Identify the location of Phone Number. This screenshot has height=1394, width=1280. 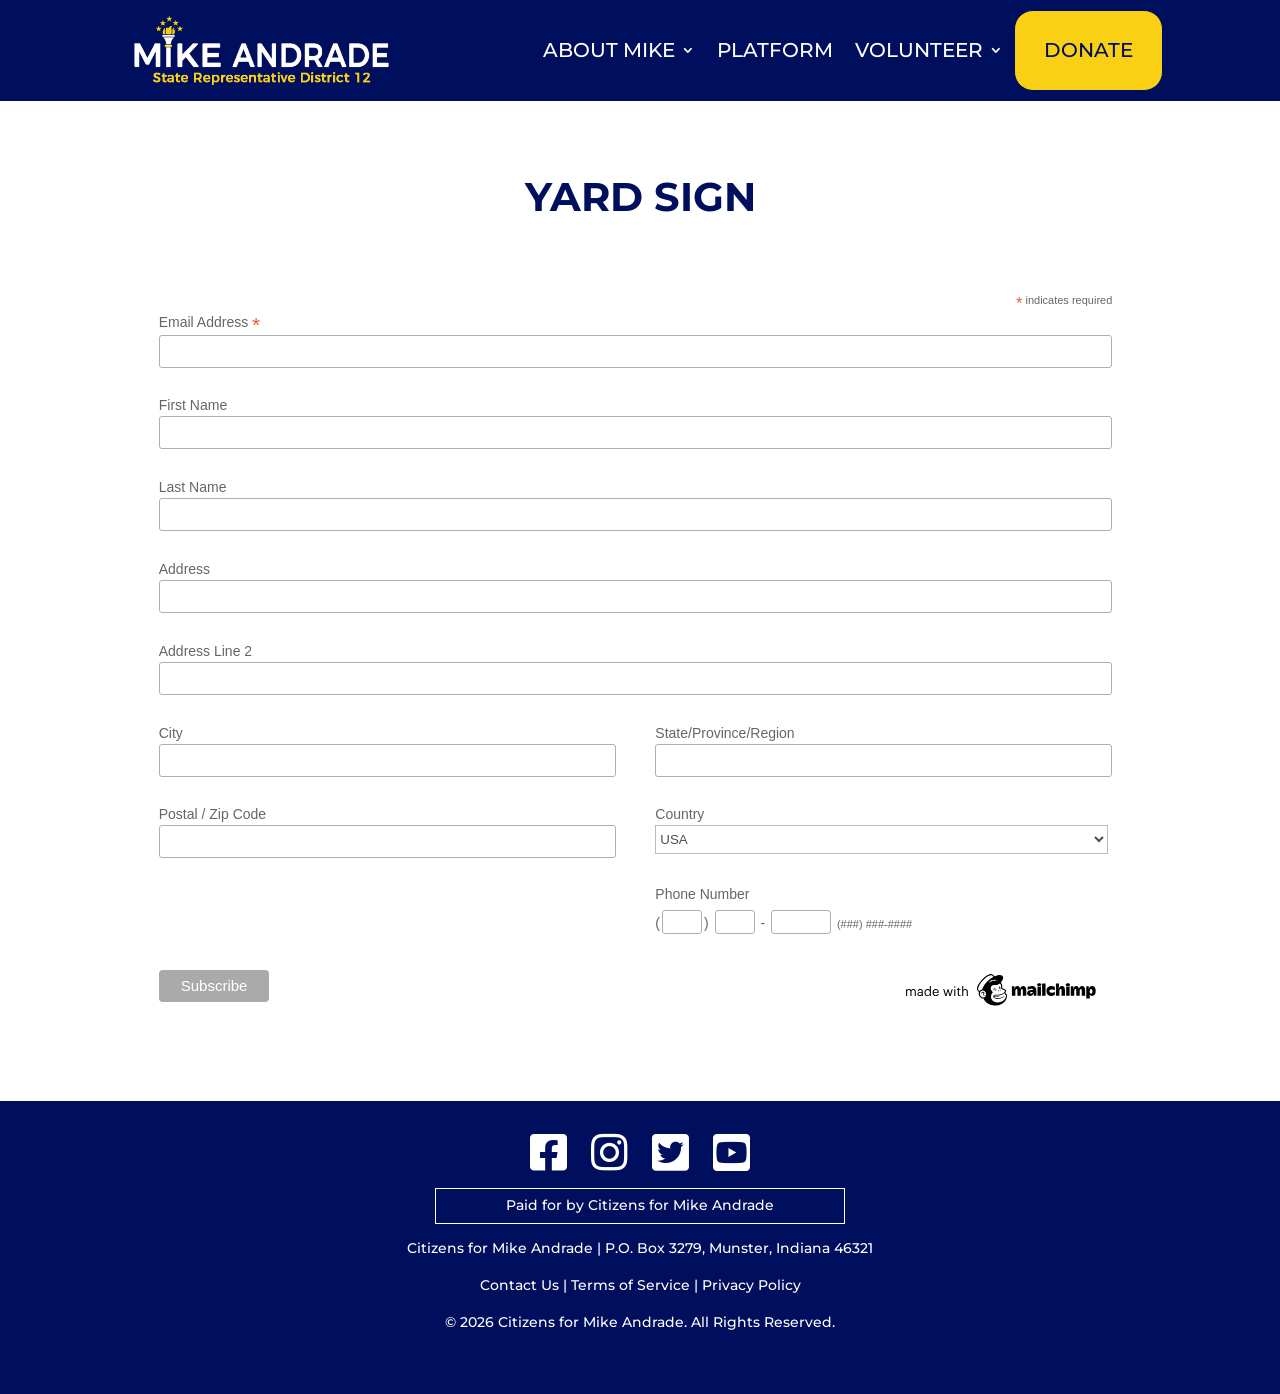
(702, 894).